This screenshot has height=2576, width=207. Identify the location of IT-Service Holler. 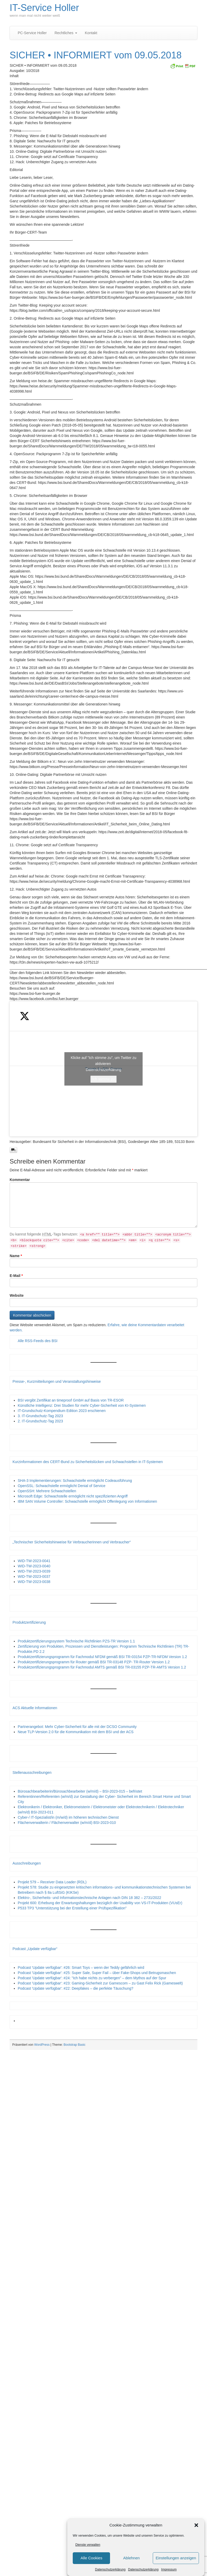
(44, 7).